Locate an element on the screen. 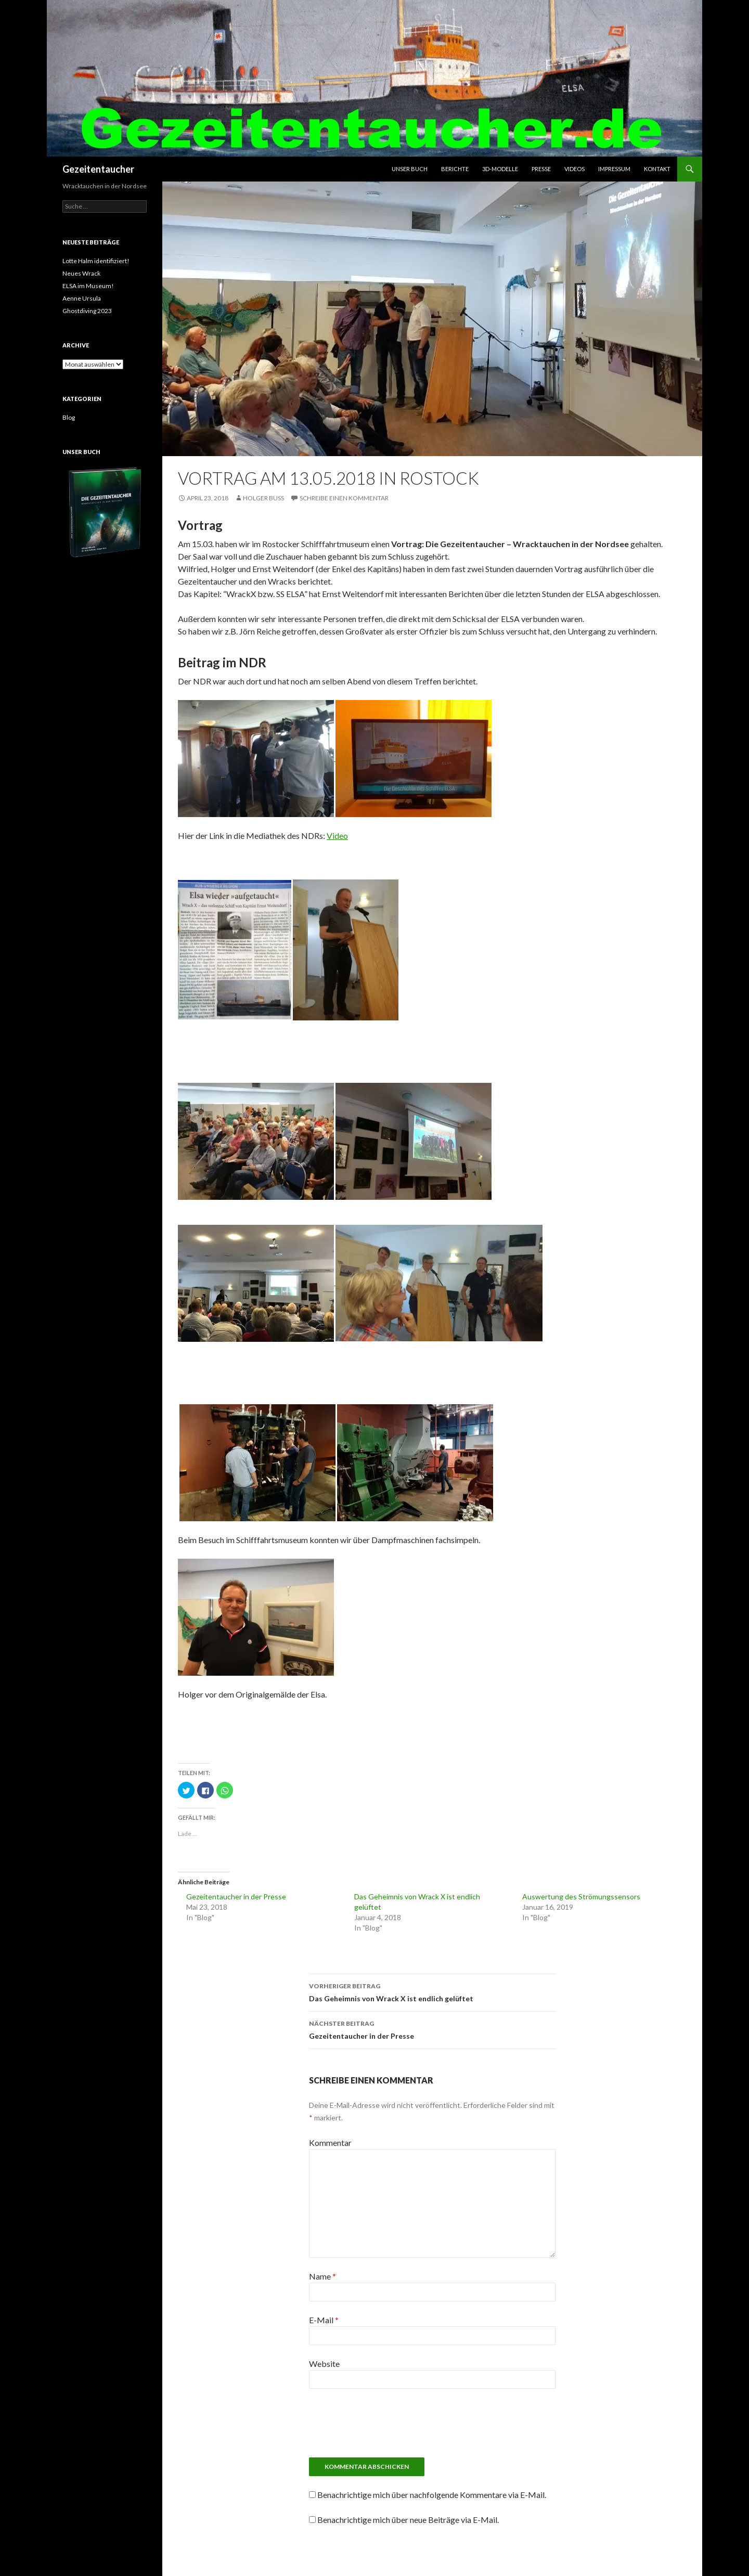 The height and width of the screenshot is (2576, 749). [presentation] is located at coordinates (432, 2426).